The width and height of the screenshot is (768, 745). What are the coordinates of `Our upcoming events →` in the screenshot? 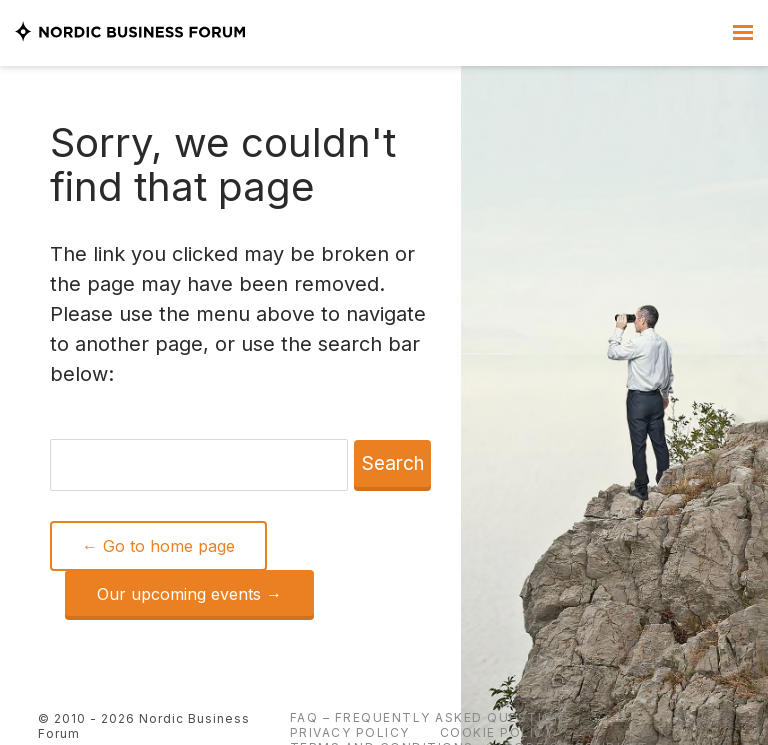 It's located at (189, 594).